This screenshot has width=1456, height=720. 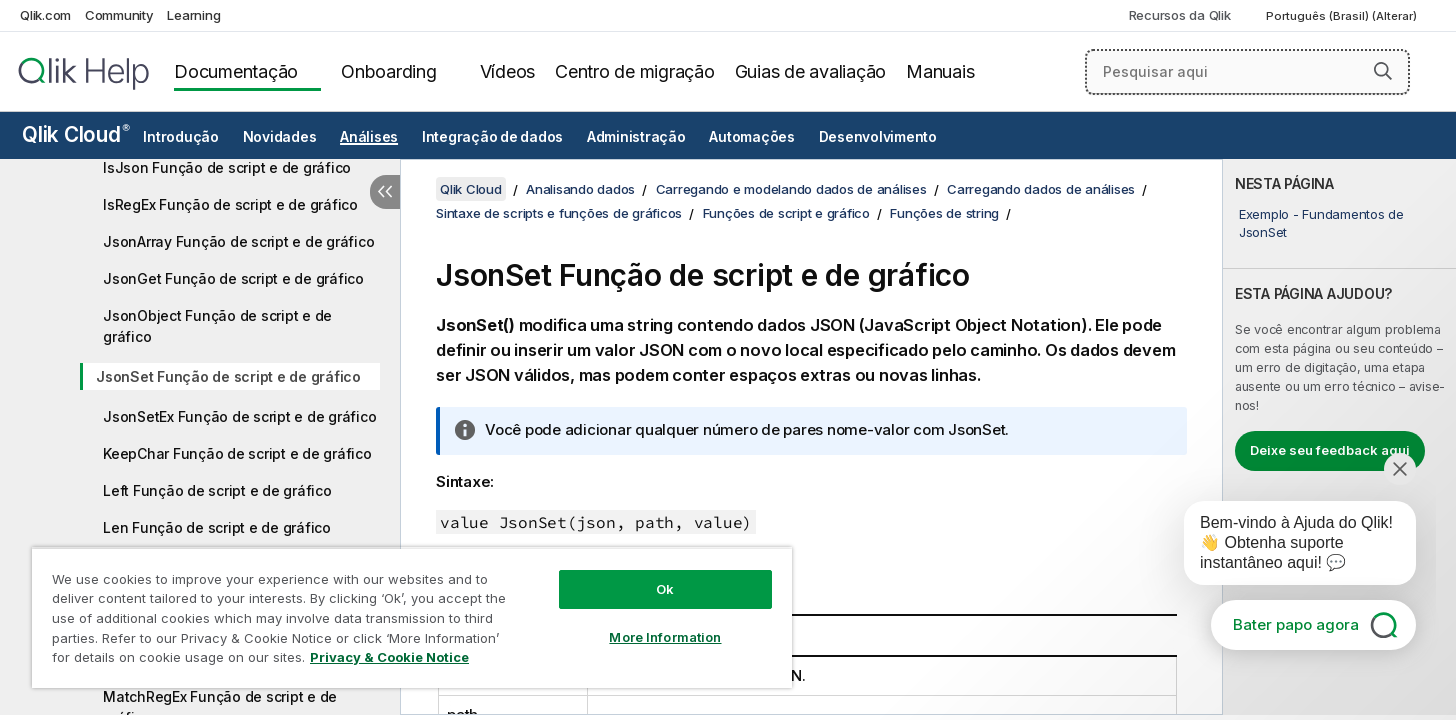 I want to click on Carregando dados de análises, so click(x=1041, y=189).